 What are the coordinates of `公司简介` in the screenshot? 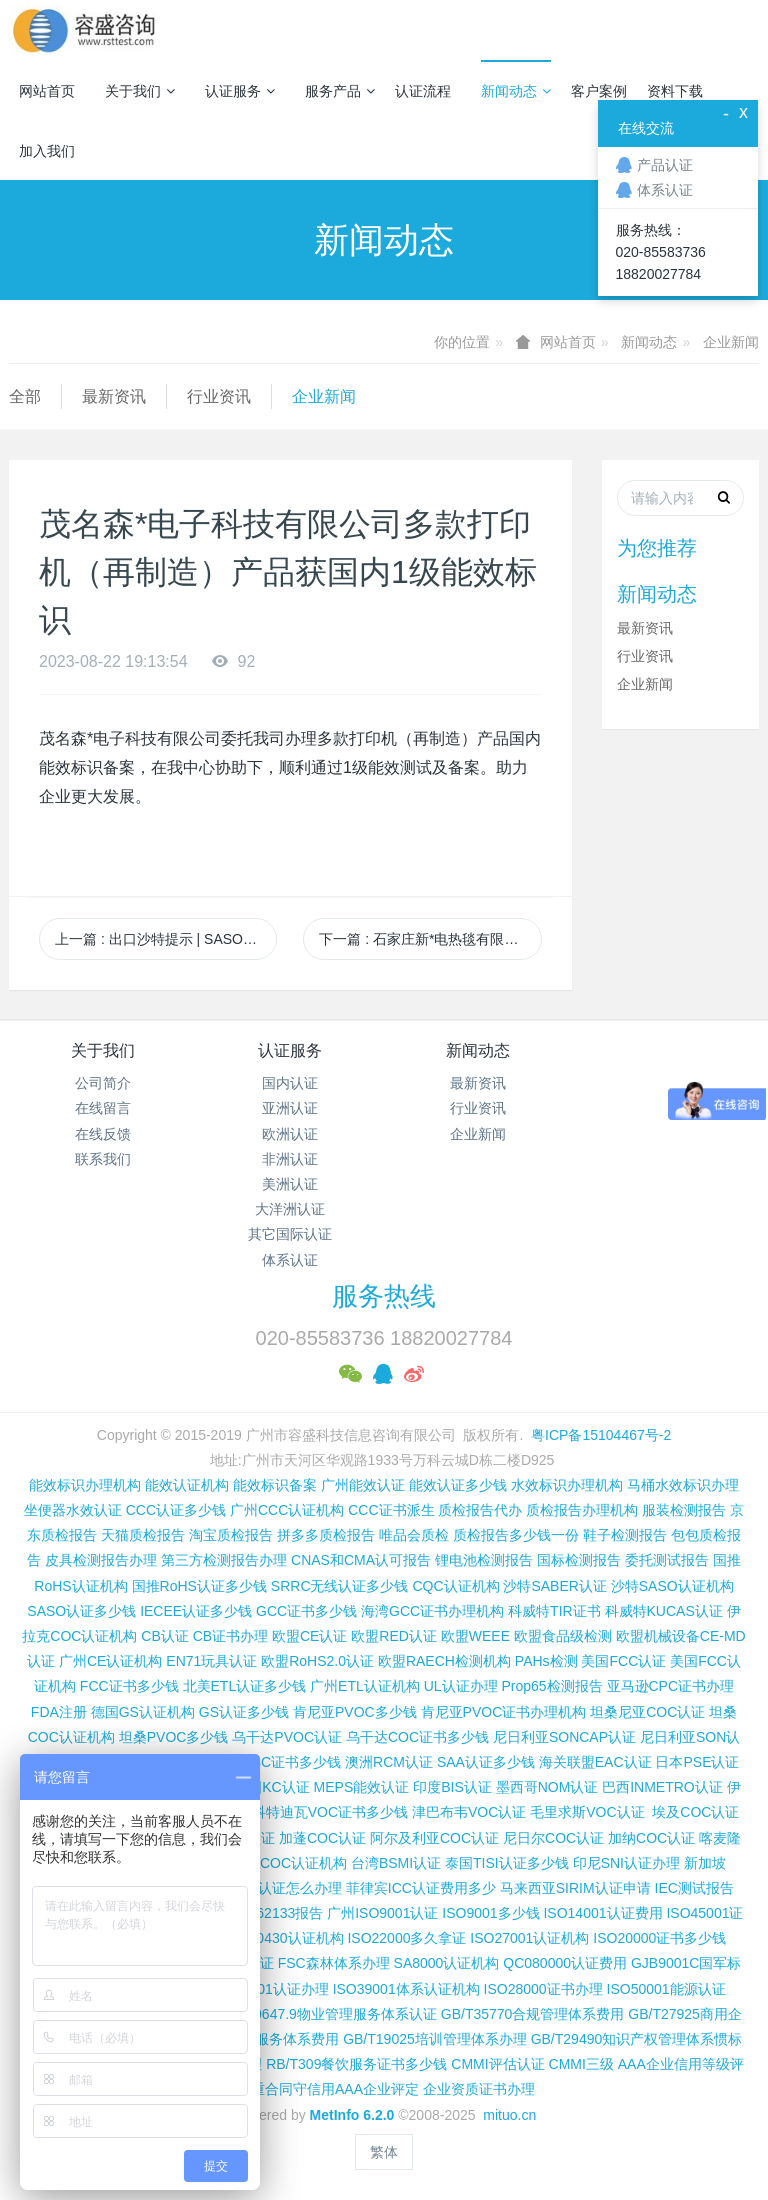 It's located at (103, 1083).